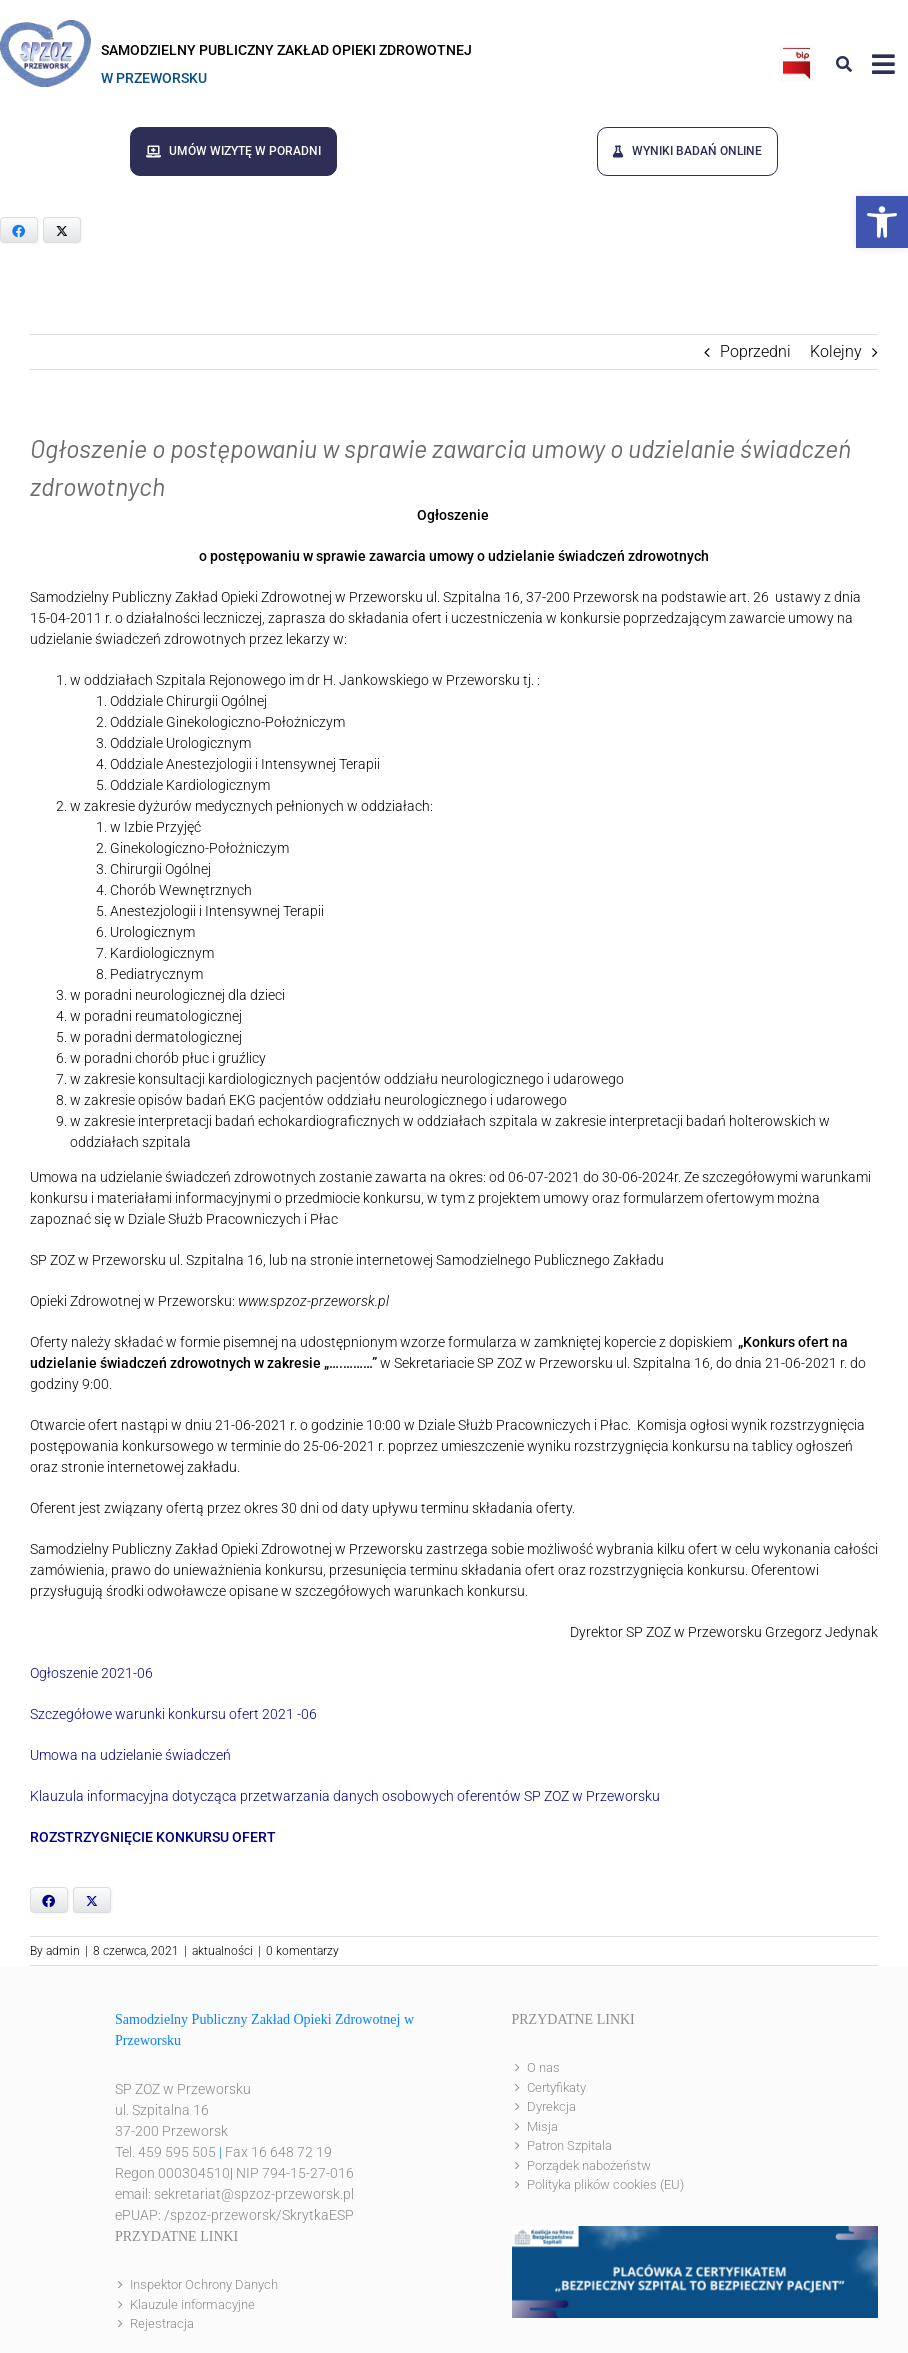  What do you see at coordinates (302, 1950) in the screenshot?
I see `0 komentarzy` at bounding box center [302, 1950].